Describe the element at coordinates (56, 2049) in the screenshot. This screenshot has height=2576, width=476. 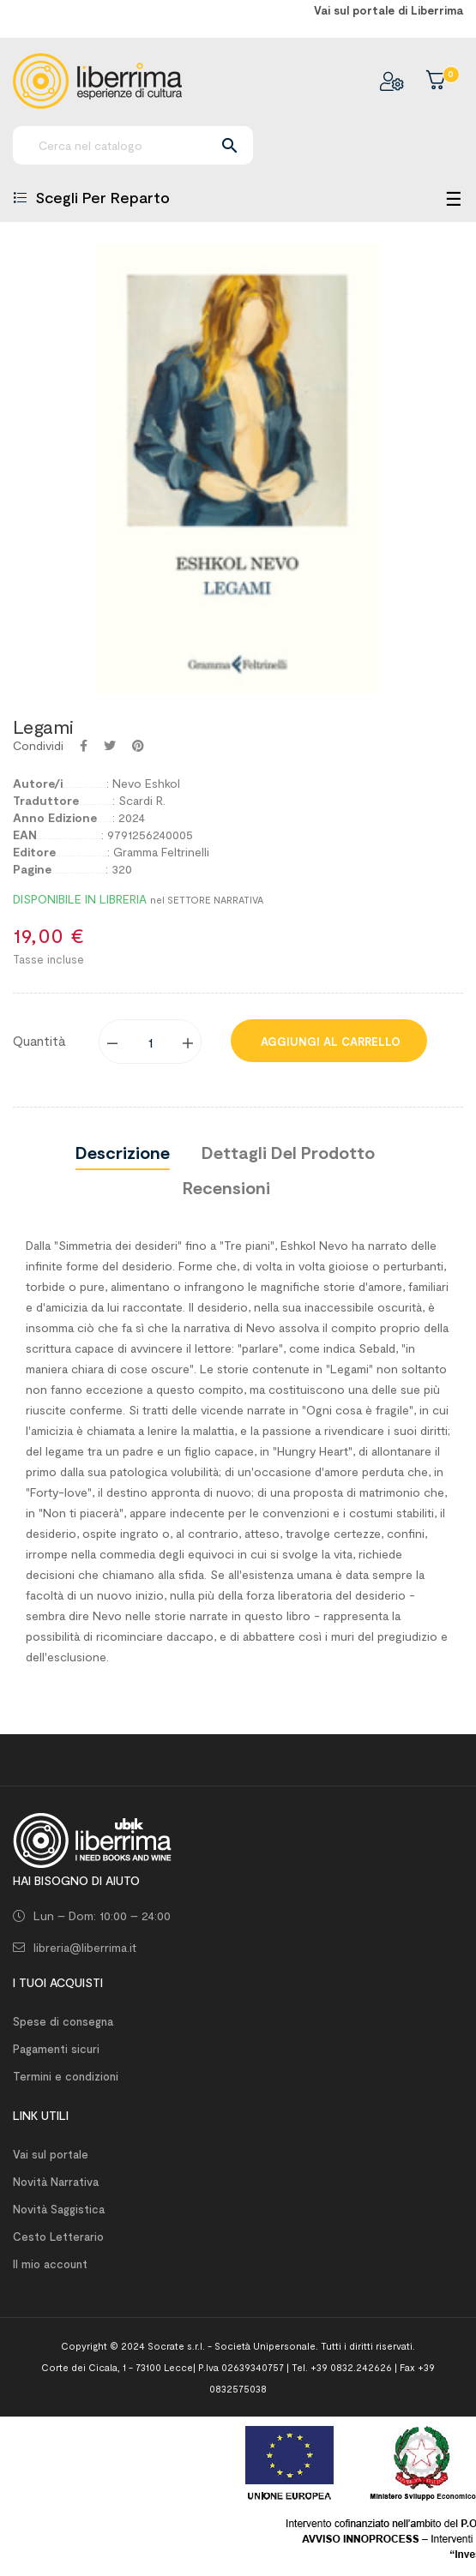
I see `Pagamenti sicuri` at that location.